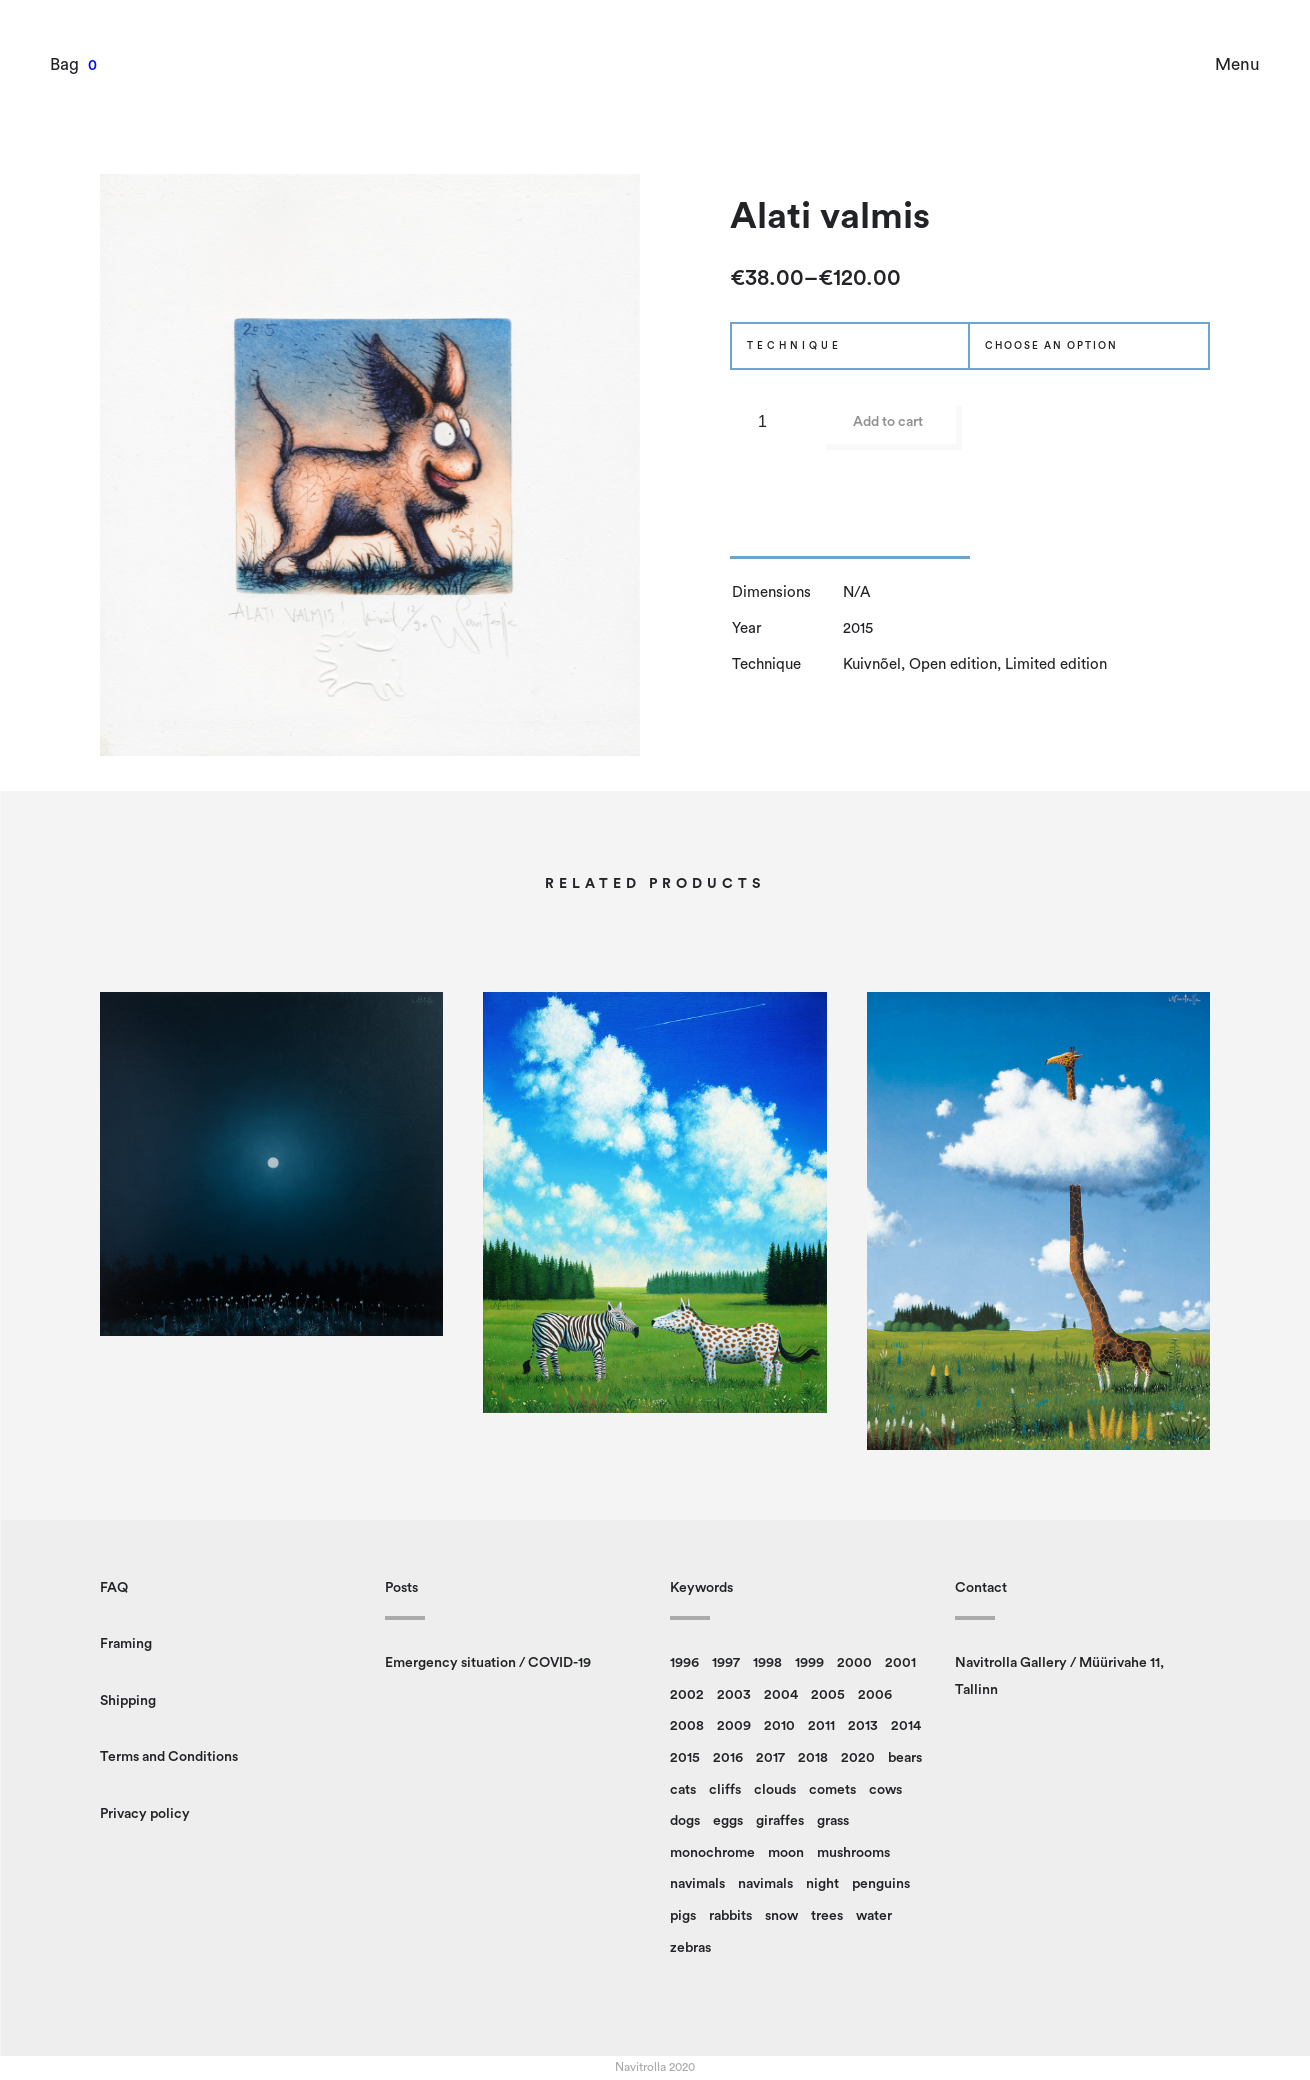  I want to click on Emergency situation / COVID-19, so click(488, 1663).